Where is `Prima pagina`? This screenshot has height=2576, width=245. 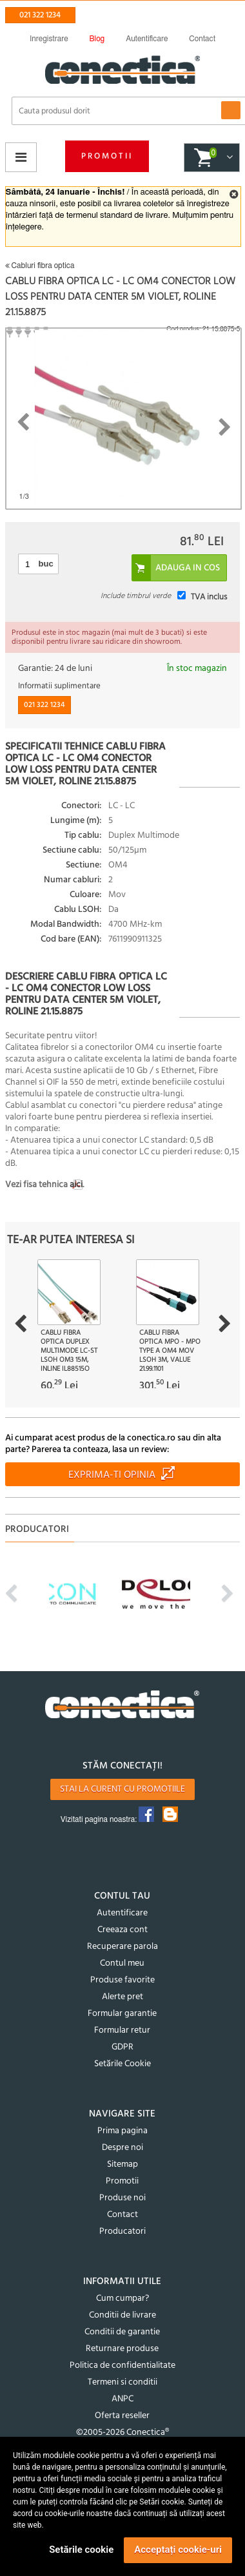
Prima pagina is located at coordinates (122, 2131).